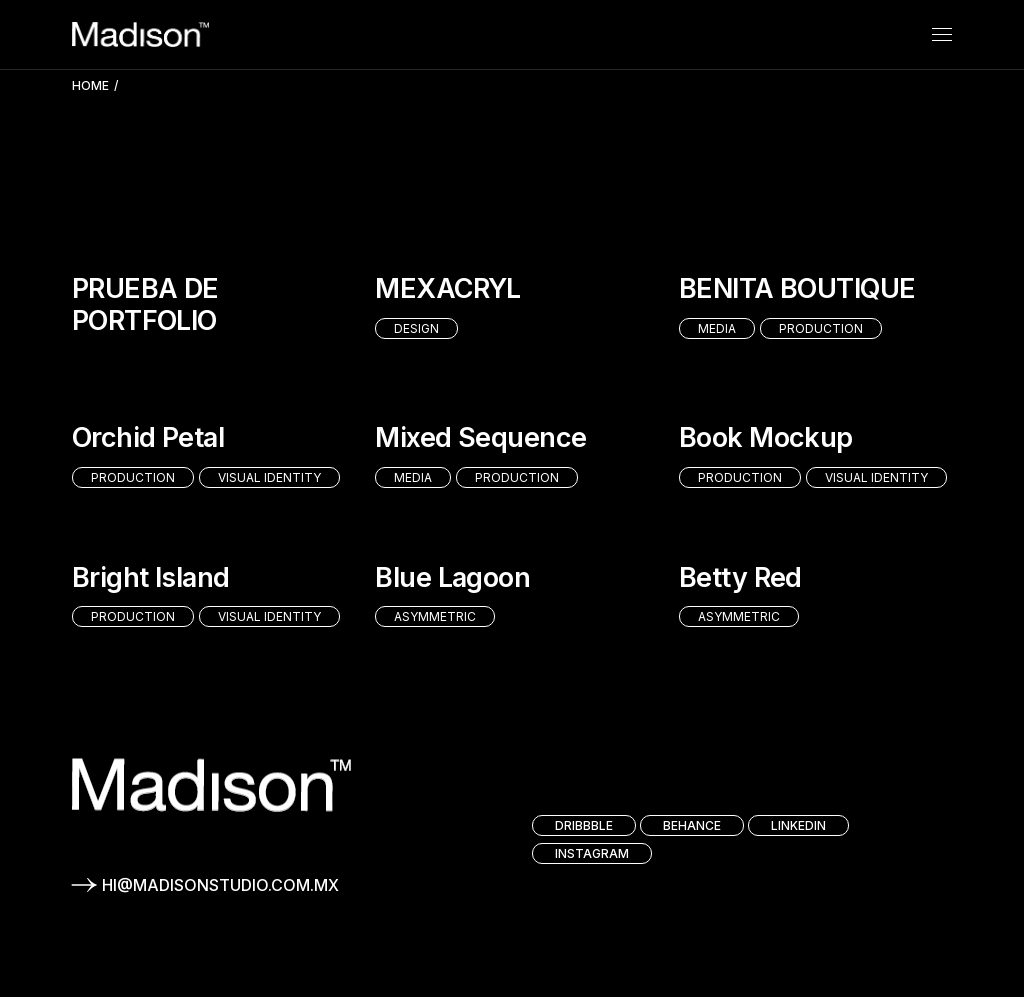 This screenshot has width=1024, height=997. What do you see at coordinates (151, 577) in the screenshot?
I see `Bright Island` at bounding box center [151, 577].